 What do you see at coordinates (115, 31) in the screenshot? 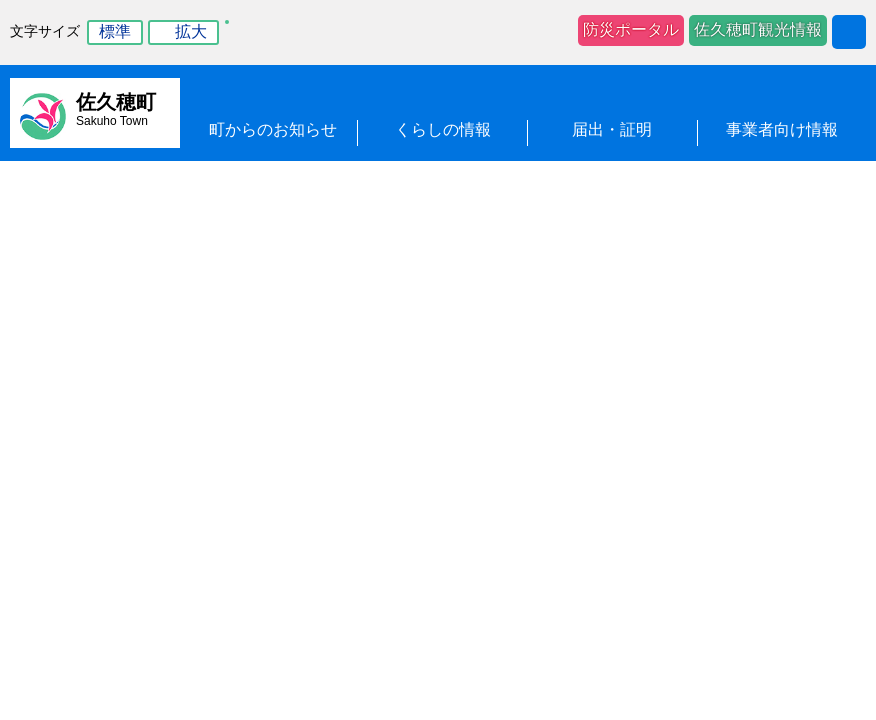
I see `標準` at bounding box center [115, 31].